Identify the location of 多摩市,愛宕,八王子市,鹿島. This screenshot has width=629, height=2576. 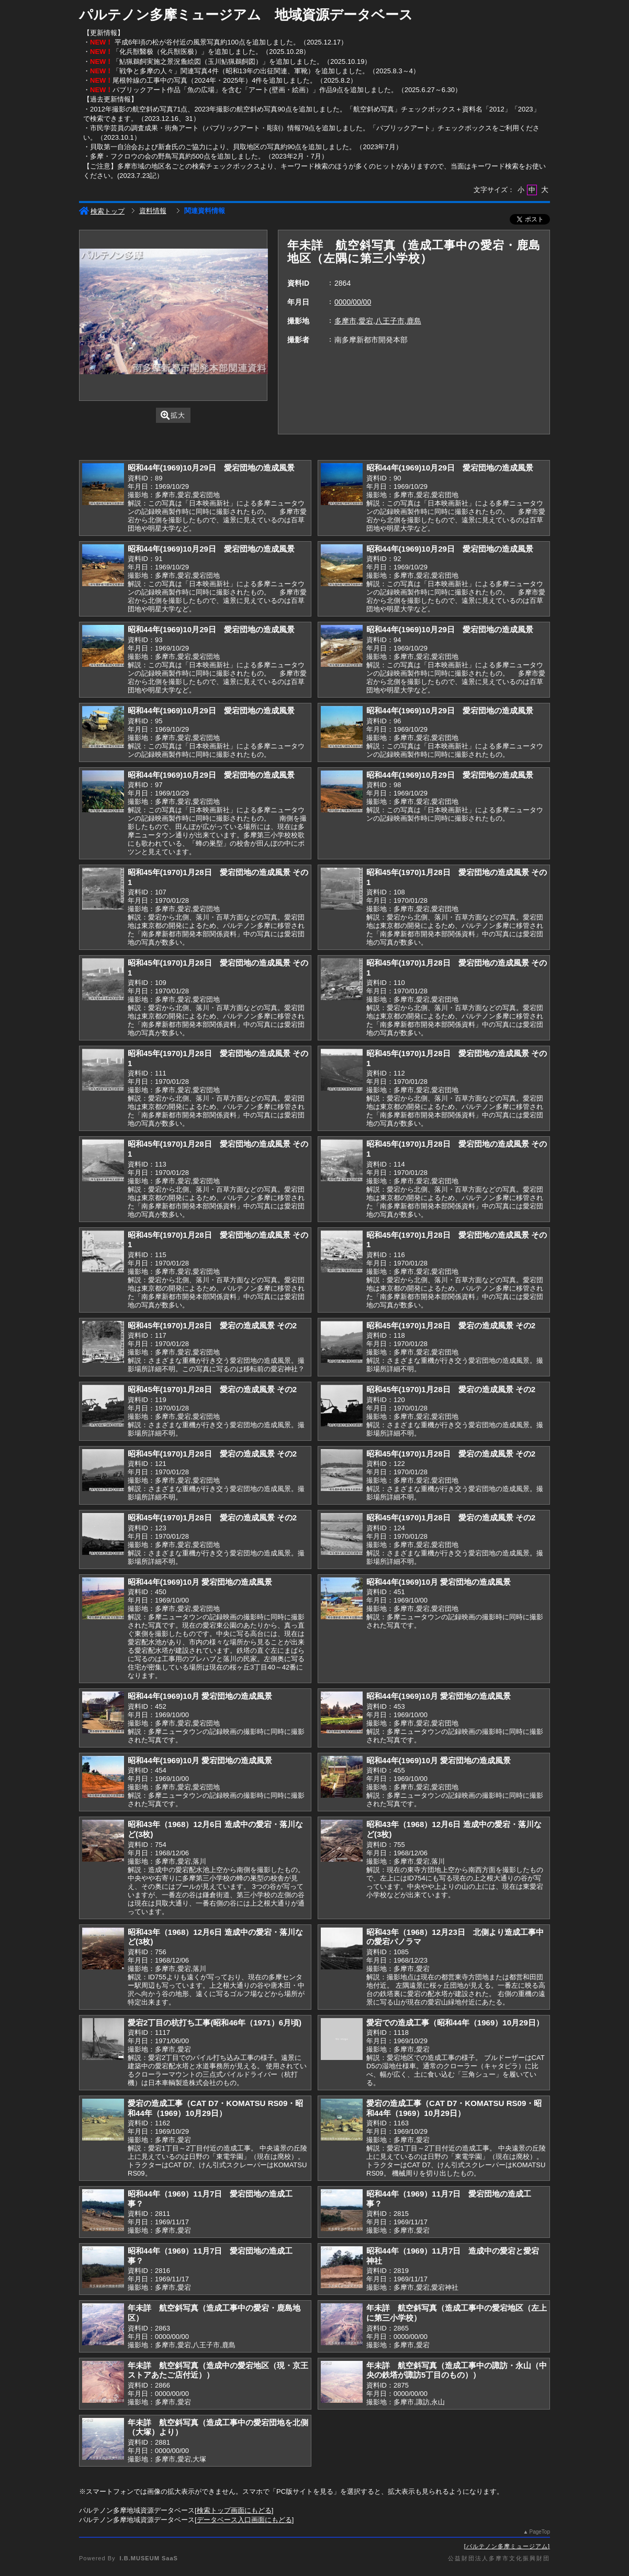
(377, 321).